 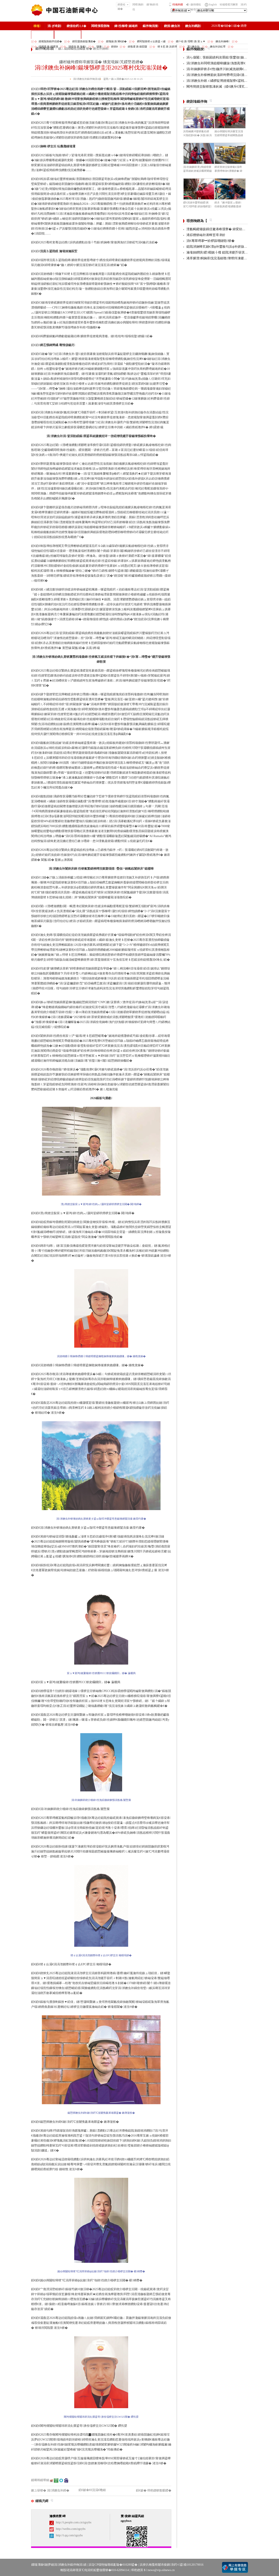 I want to click on 鍥捐鐭虫补, so click(x=172, y=26).